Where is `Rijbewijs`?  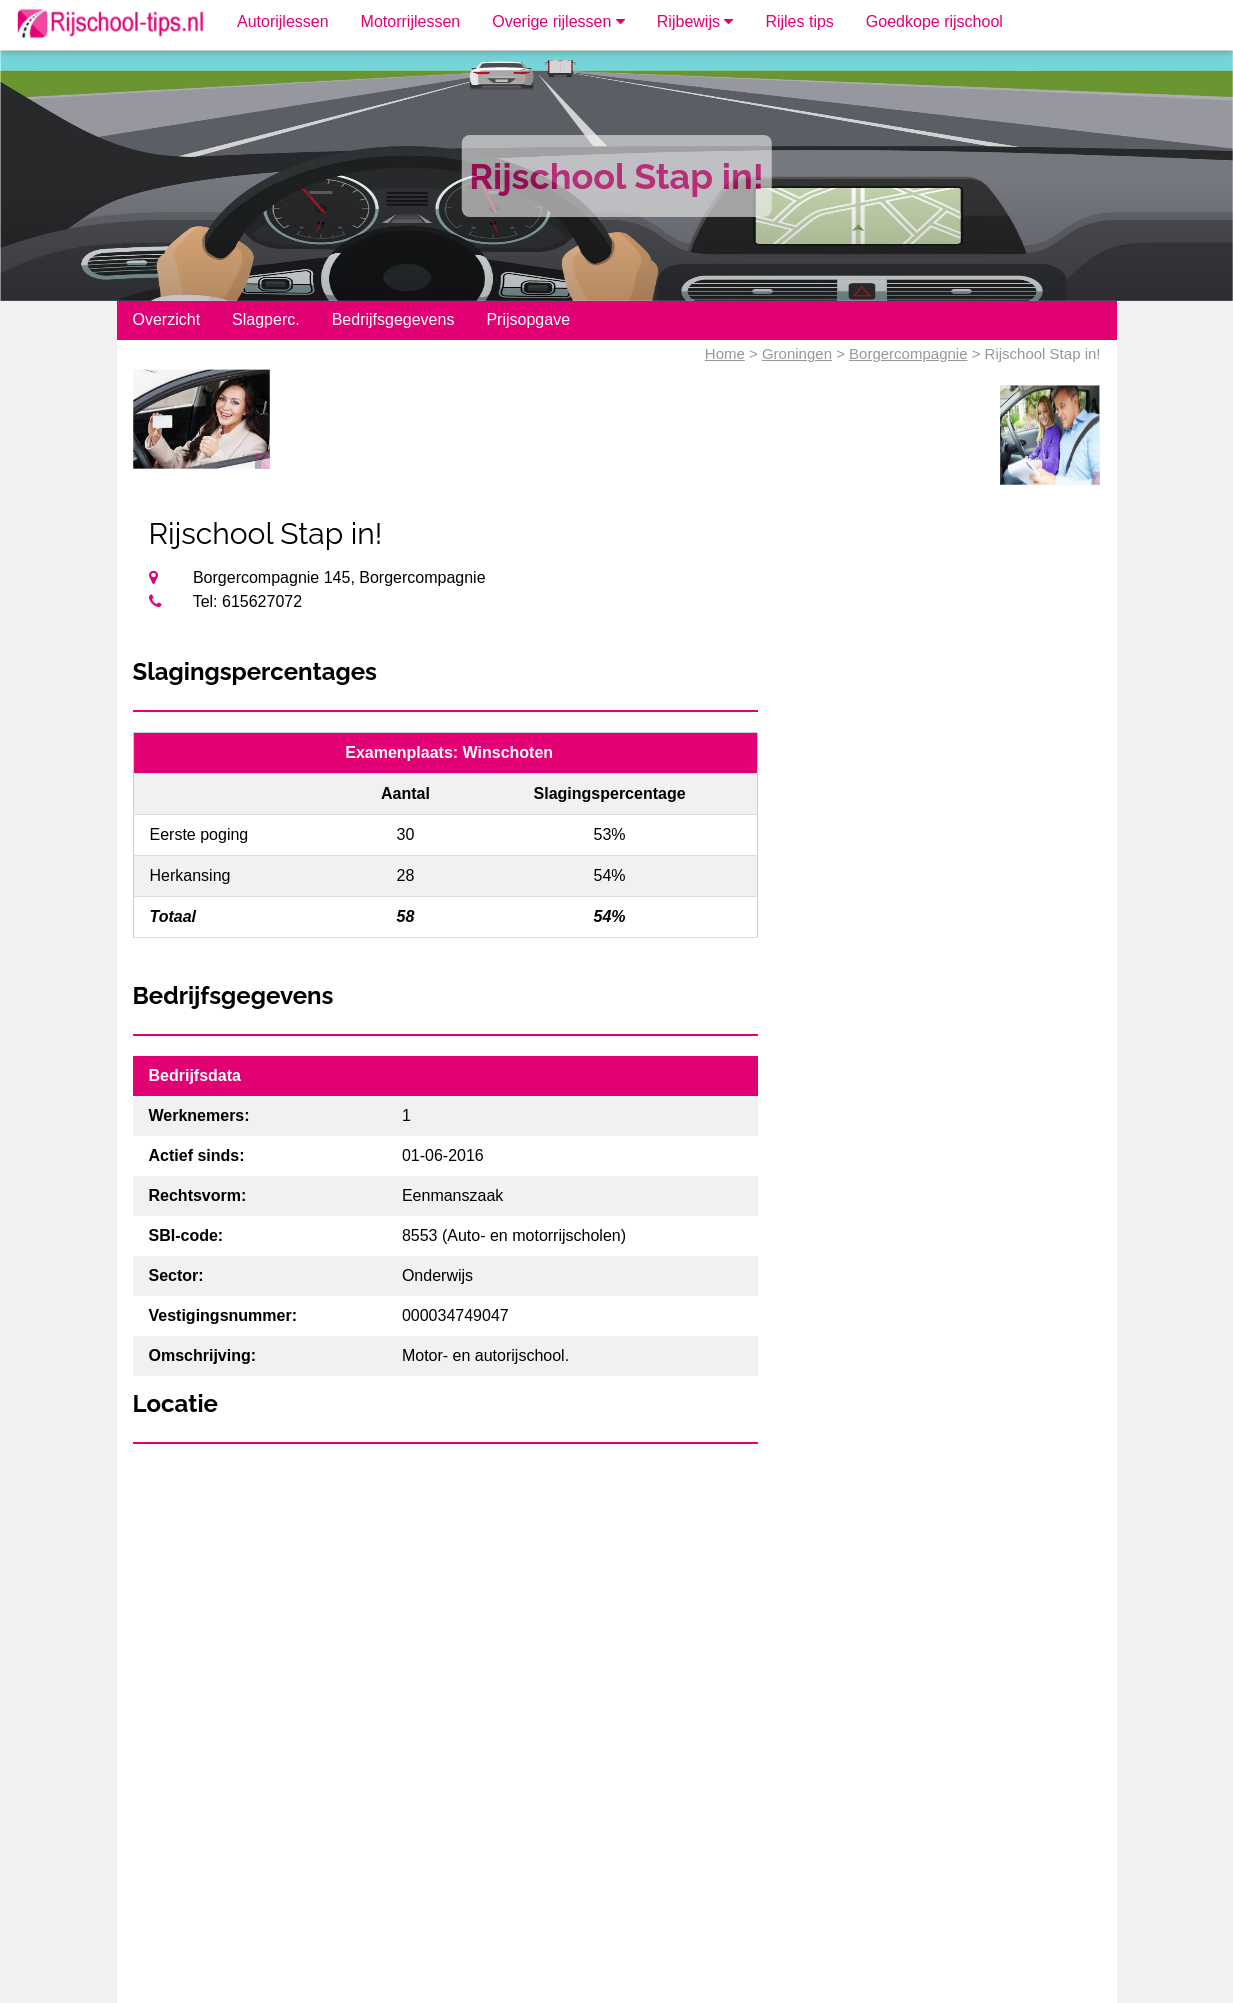 Rijbewijs is located at coordinates (695, 21).